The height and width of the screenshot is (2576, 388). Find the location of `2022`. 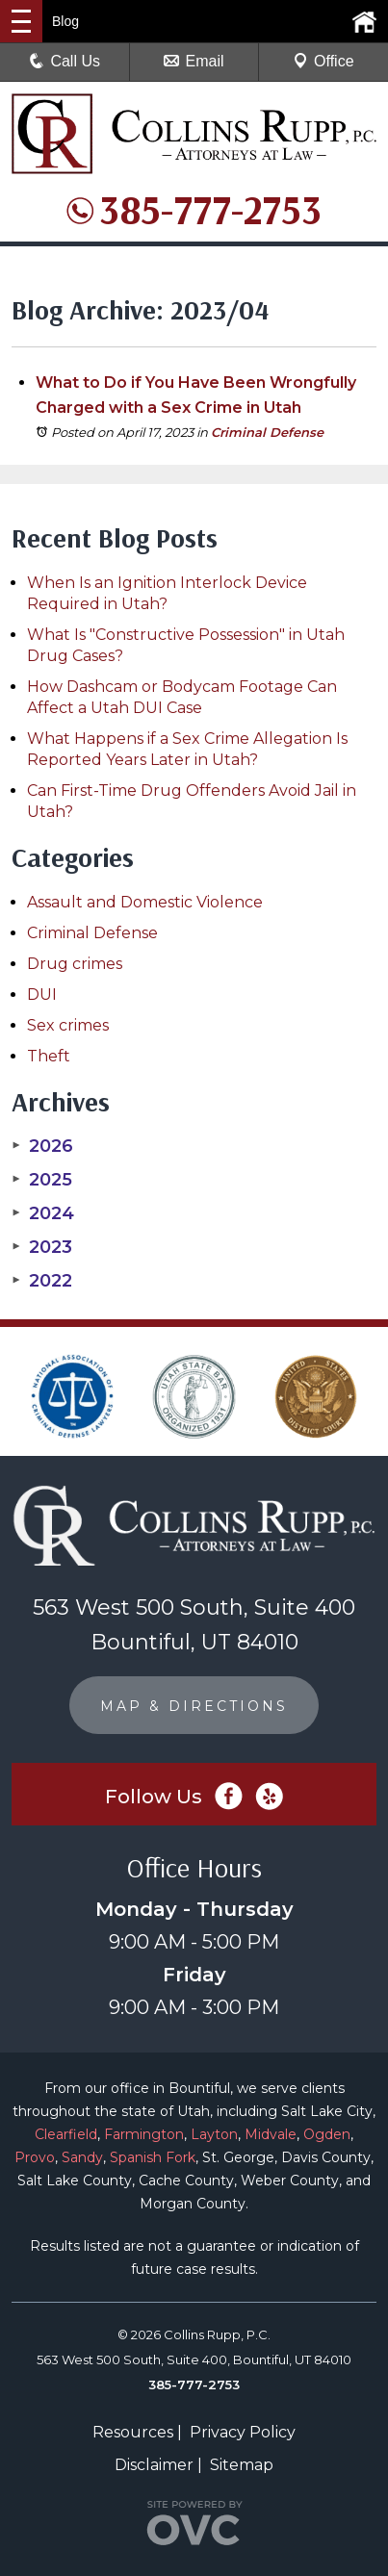

2022 is located at coordinates (42, 1280).